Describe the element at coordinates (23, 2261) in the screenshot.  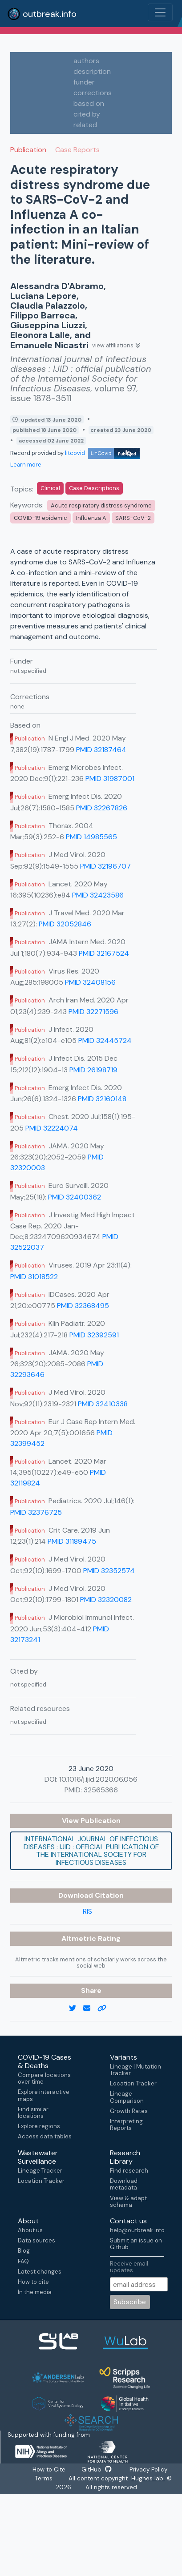
I see `FAQ` at that location.